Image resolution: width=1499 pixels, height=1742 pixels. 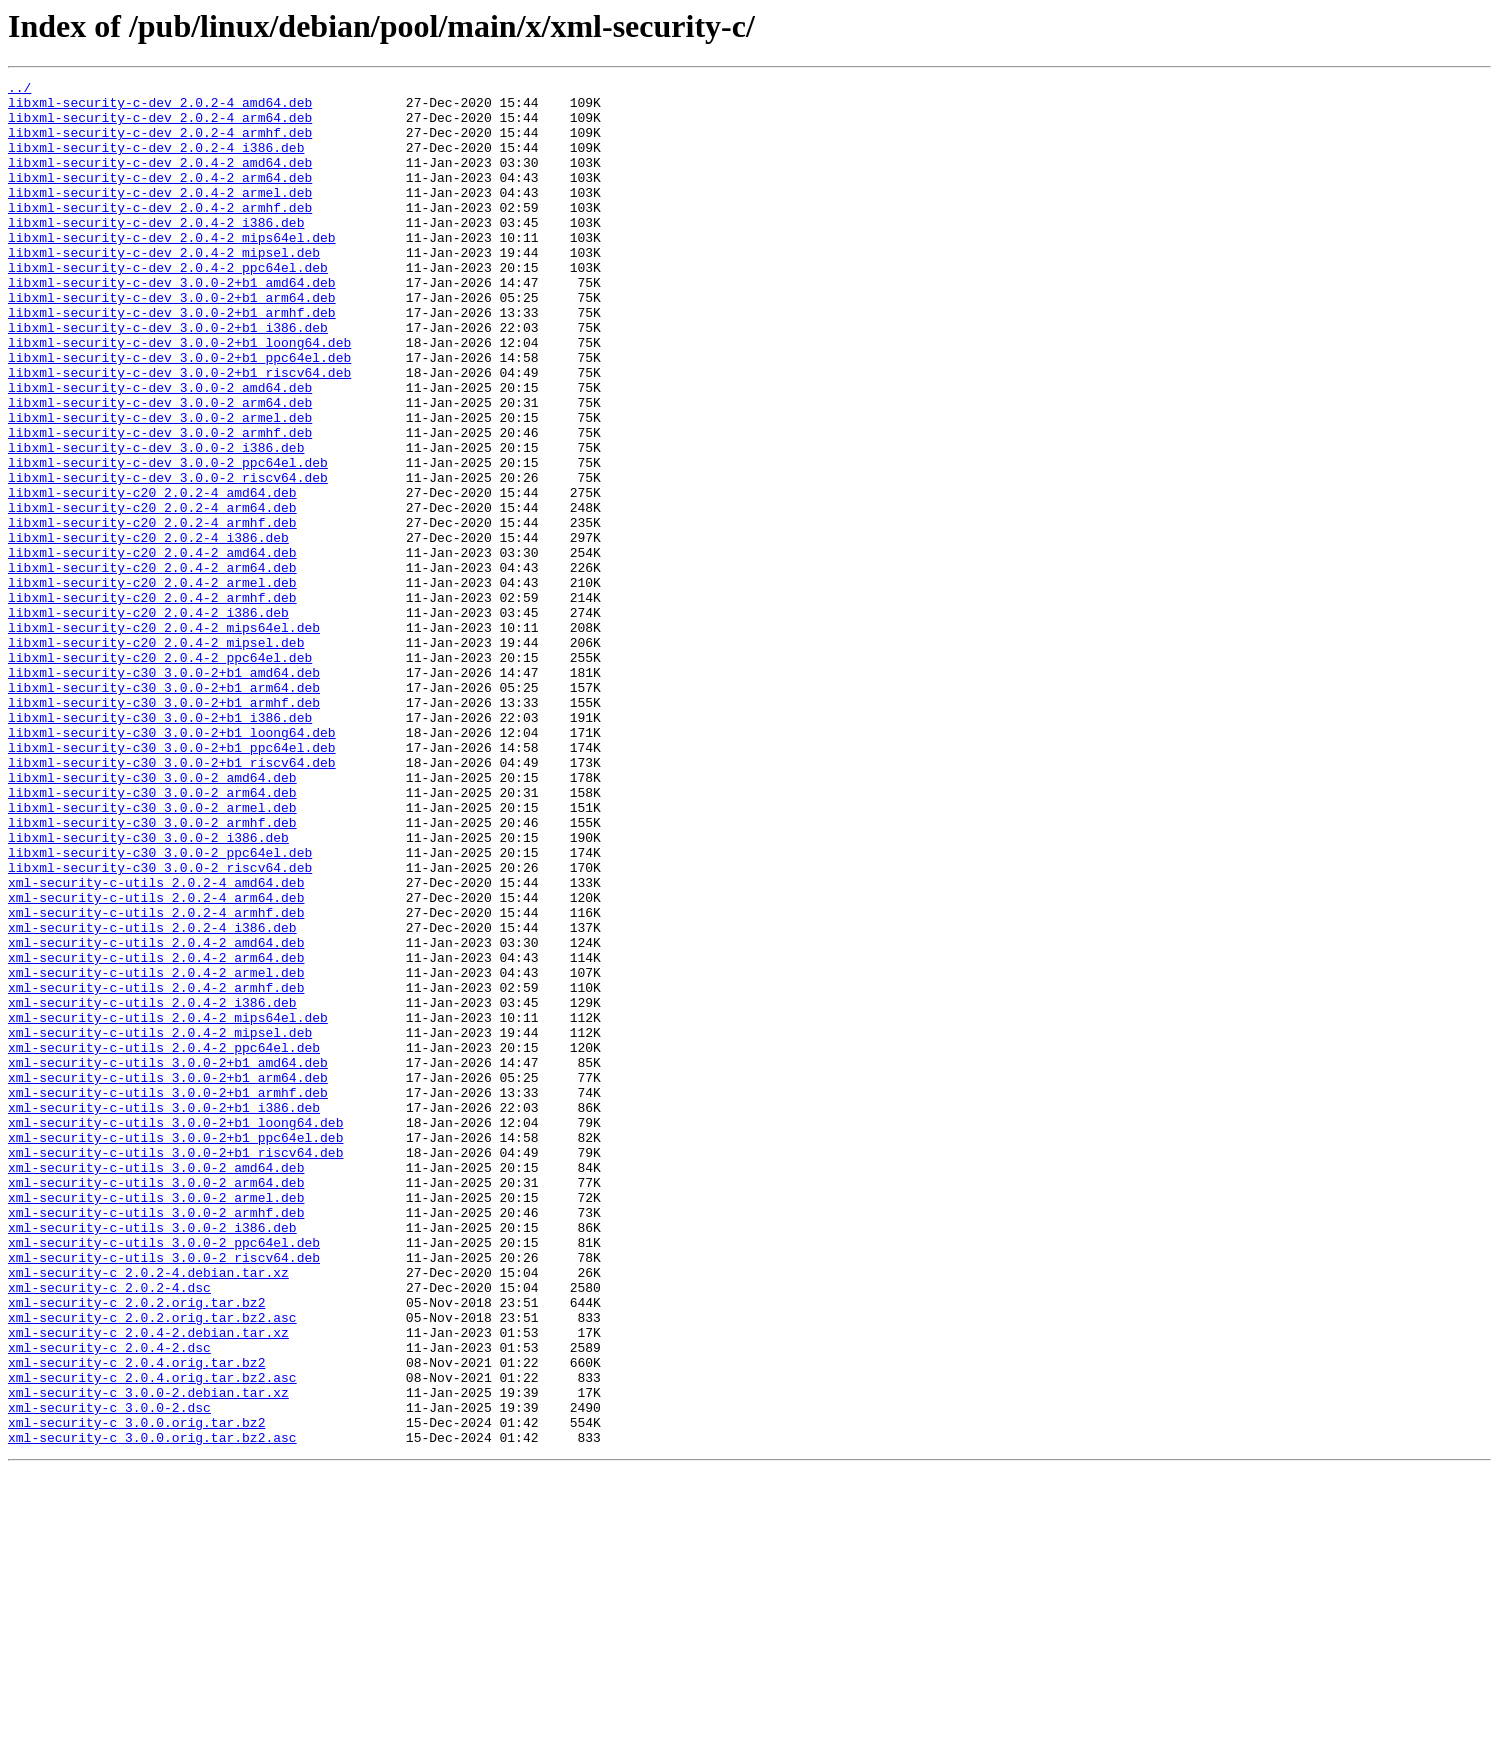 I want to click on libxml-security-c30_3.0.0-2+b1_ppc64el.deb, so click(x=172, y=882).